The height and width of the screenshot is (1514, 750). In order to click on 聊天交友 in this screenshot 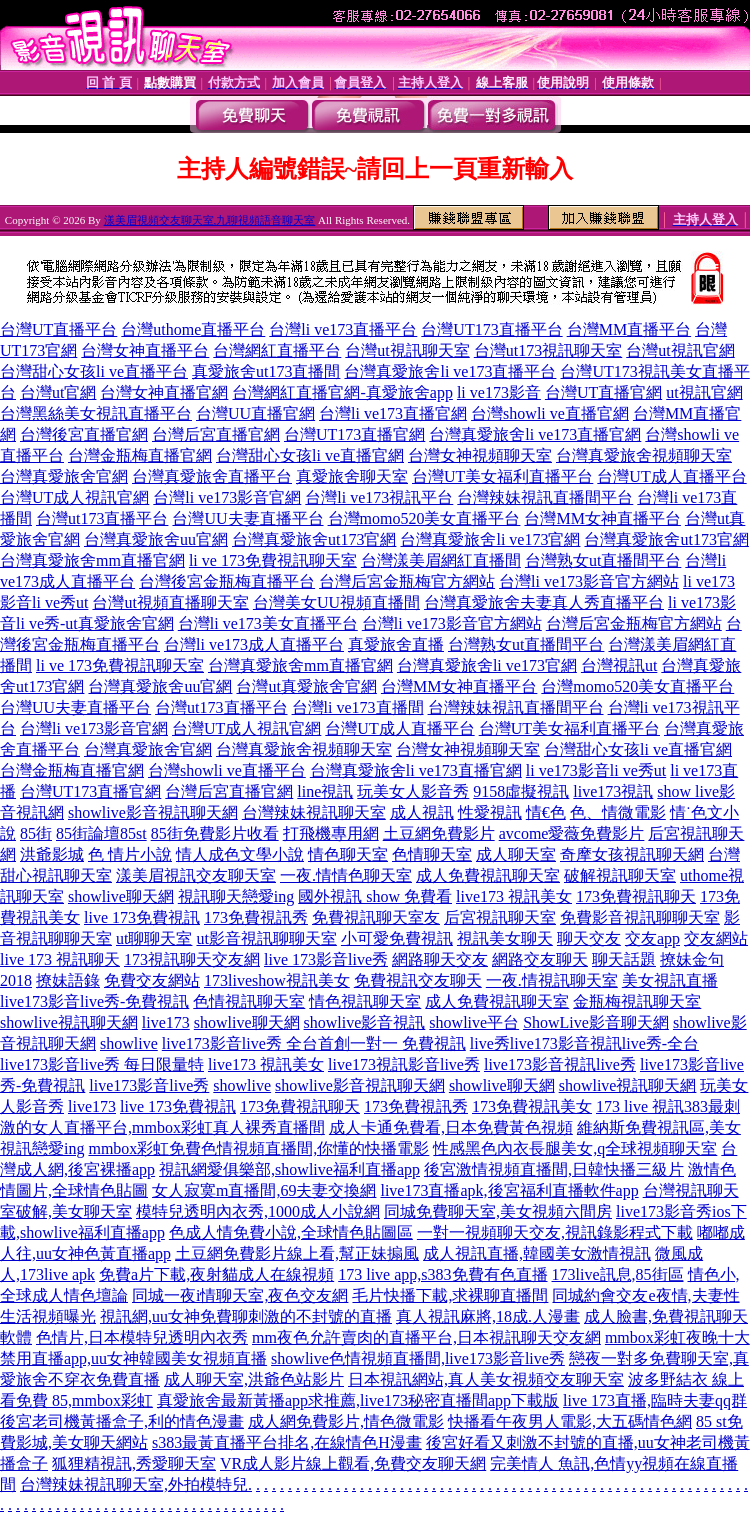, I will do `click(589, 938)`.